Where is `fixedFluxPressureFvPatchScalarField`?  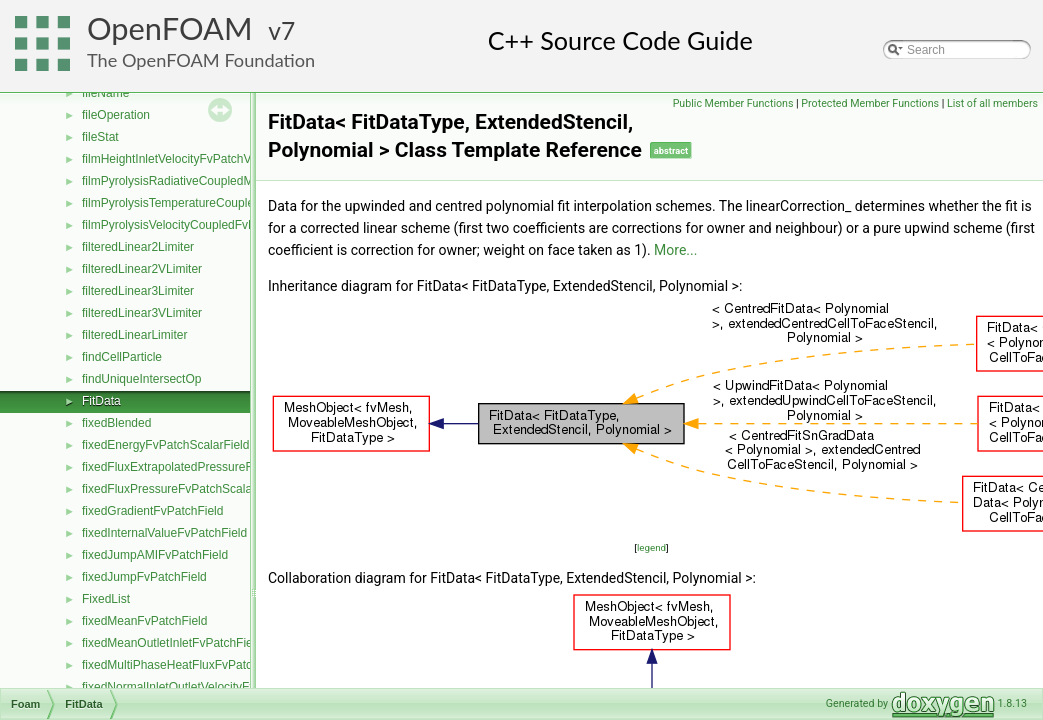 fixedFluxPressureFvPatchScalarField is located at coordinates (182, 489).